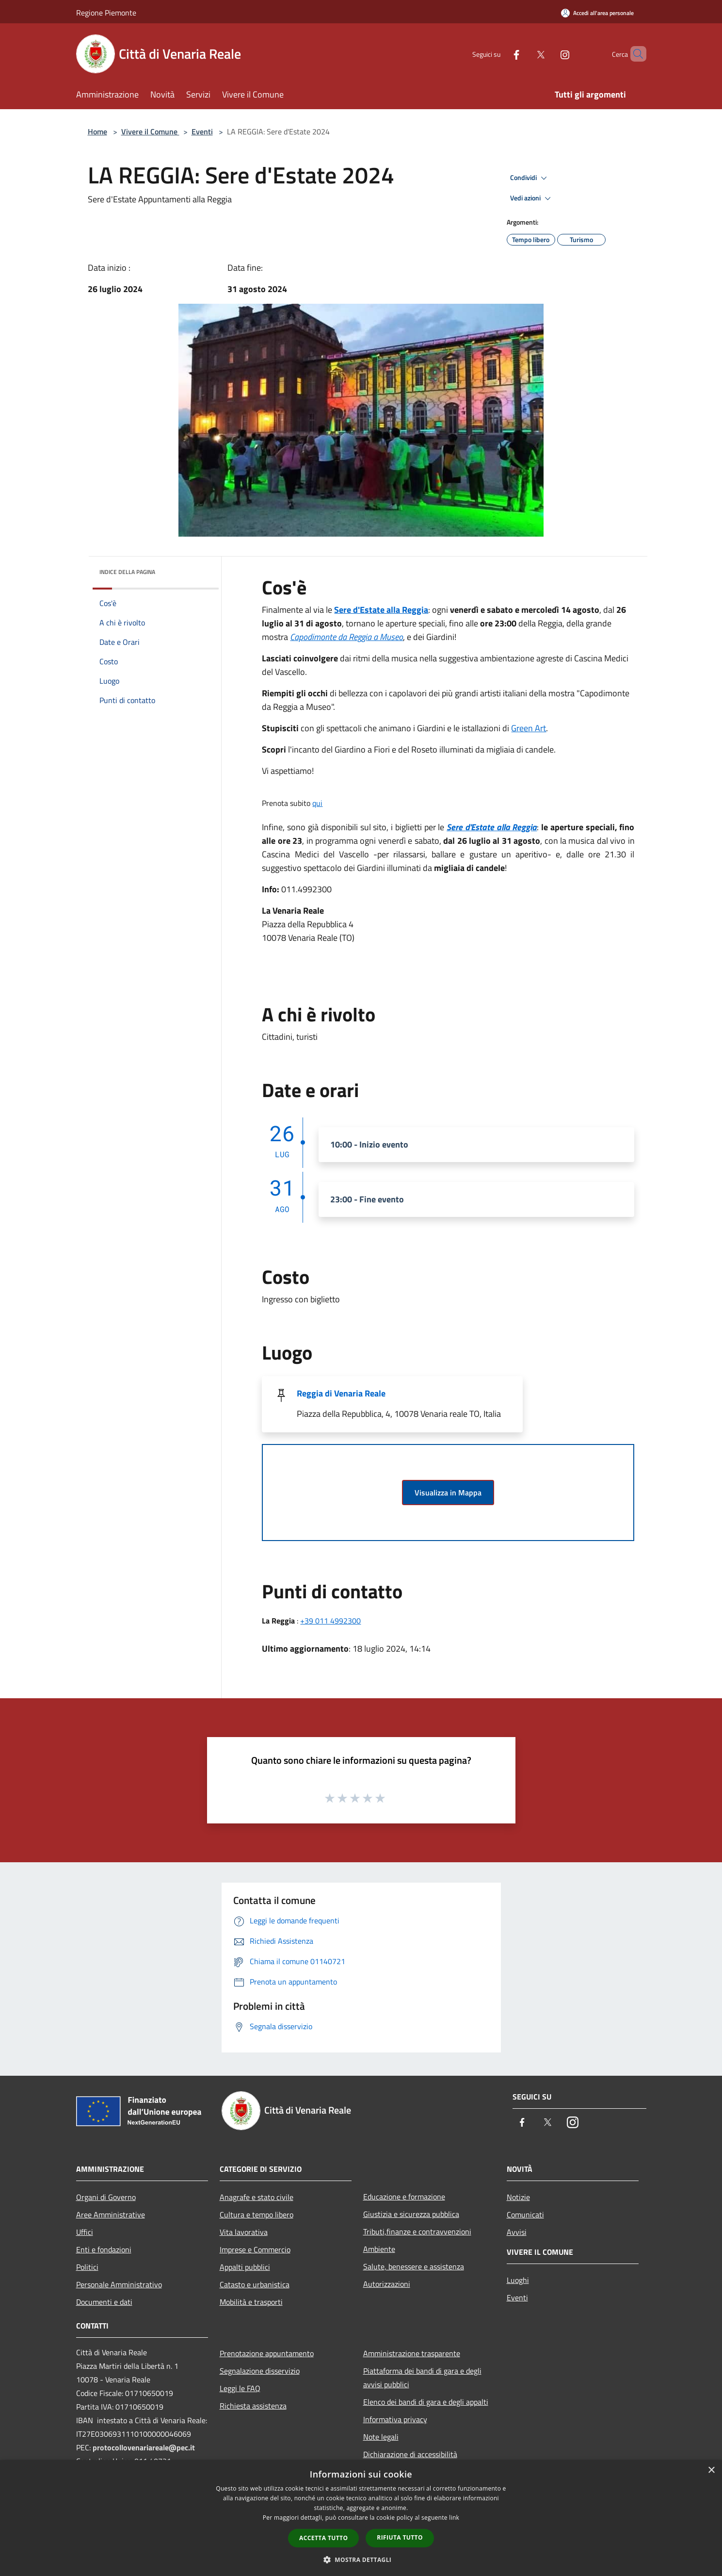  What do you see at coordinates (524, 53) in the screenshot?
I see `[Twitter]` at bounding box center [524, 53].